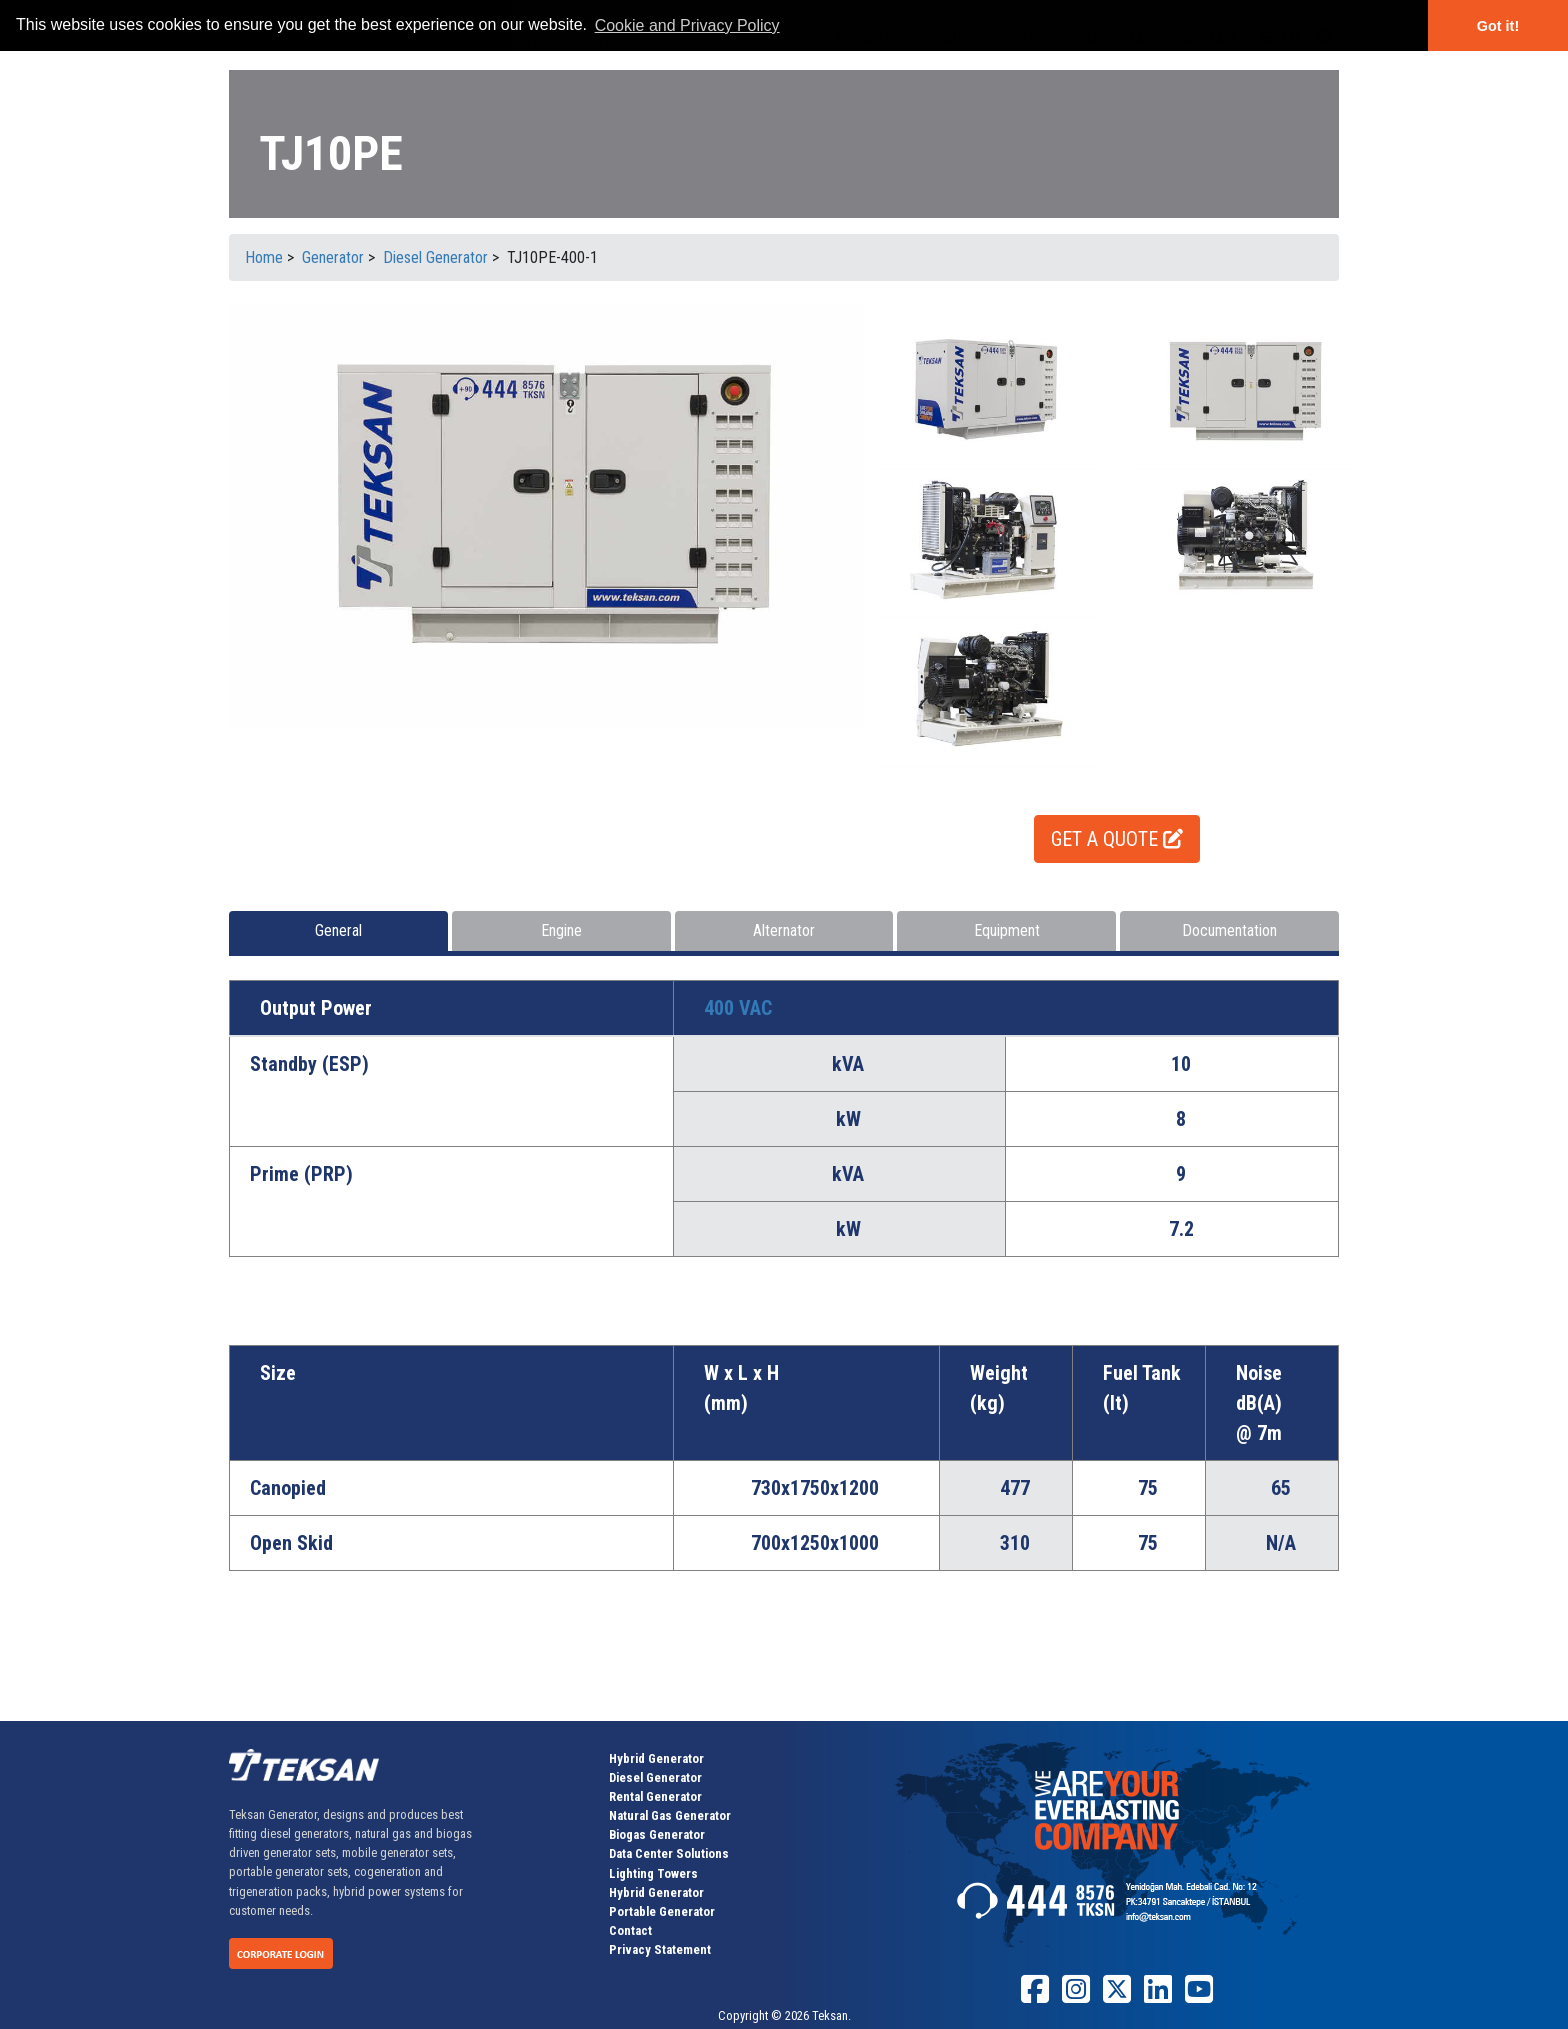 The width and height of the screenshot is (1568, 2029). I want to click on Biogas Generator, so click(657, 1834).